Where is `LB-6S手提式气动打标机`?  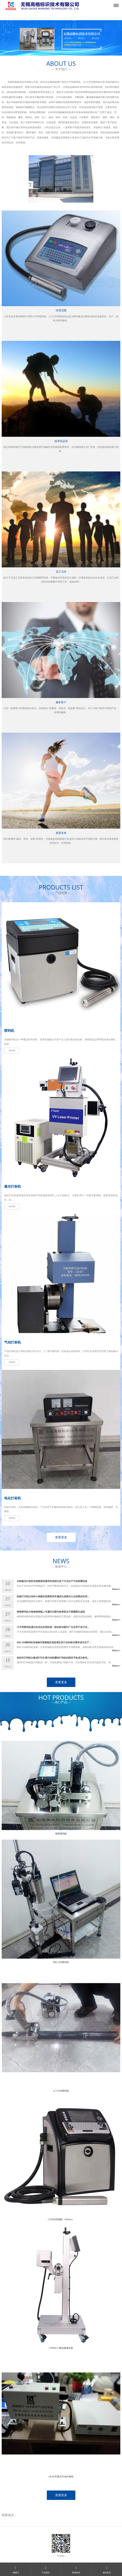 LB-6S手提式气动打标机 is located at coordinates (61, 2476).